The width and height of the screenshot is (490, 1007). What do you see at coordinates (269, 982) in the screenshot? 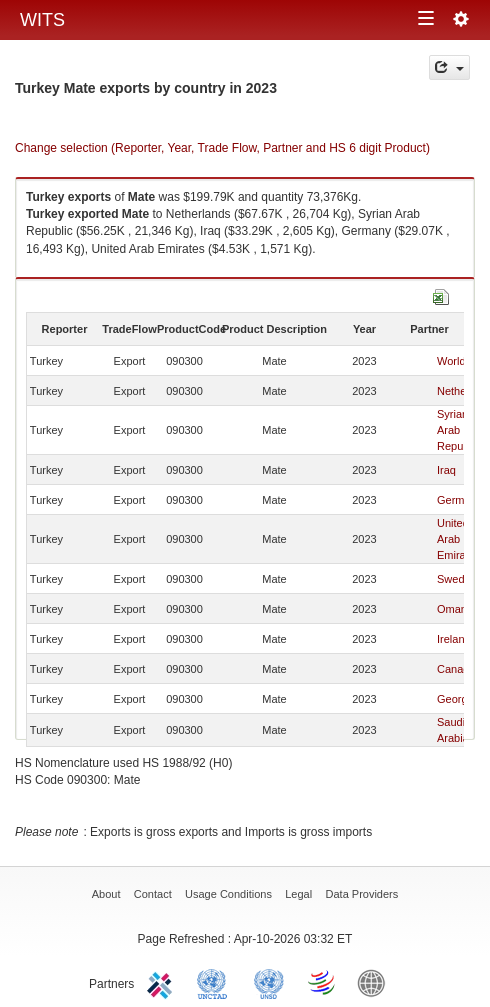
I see `UNSTATS` at bounding box center [269, 982].